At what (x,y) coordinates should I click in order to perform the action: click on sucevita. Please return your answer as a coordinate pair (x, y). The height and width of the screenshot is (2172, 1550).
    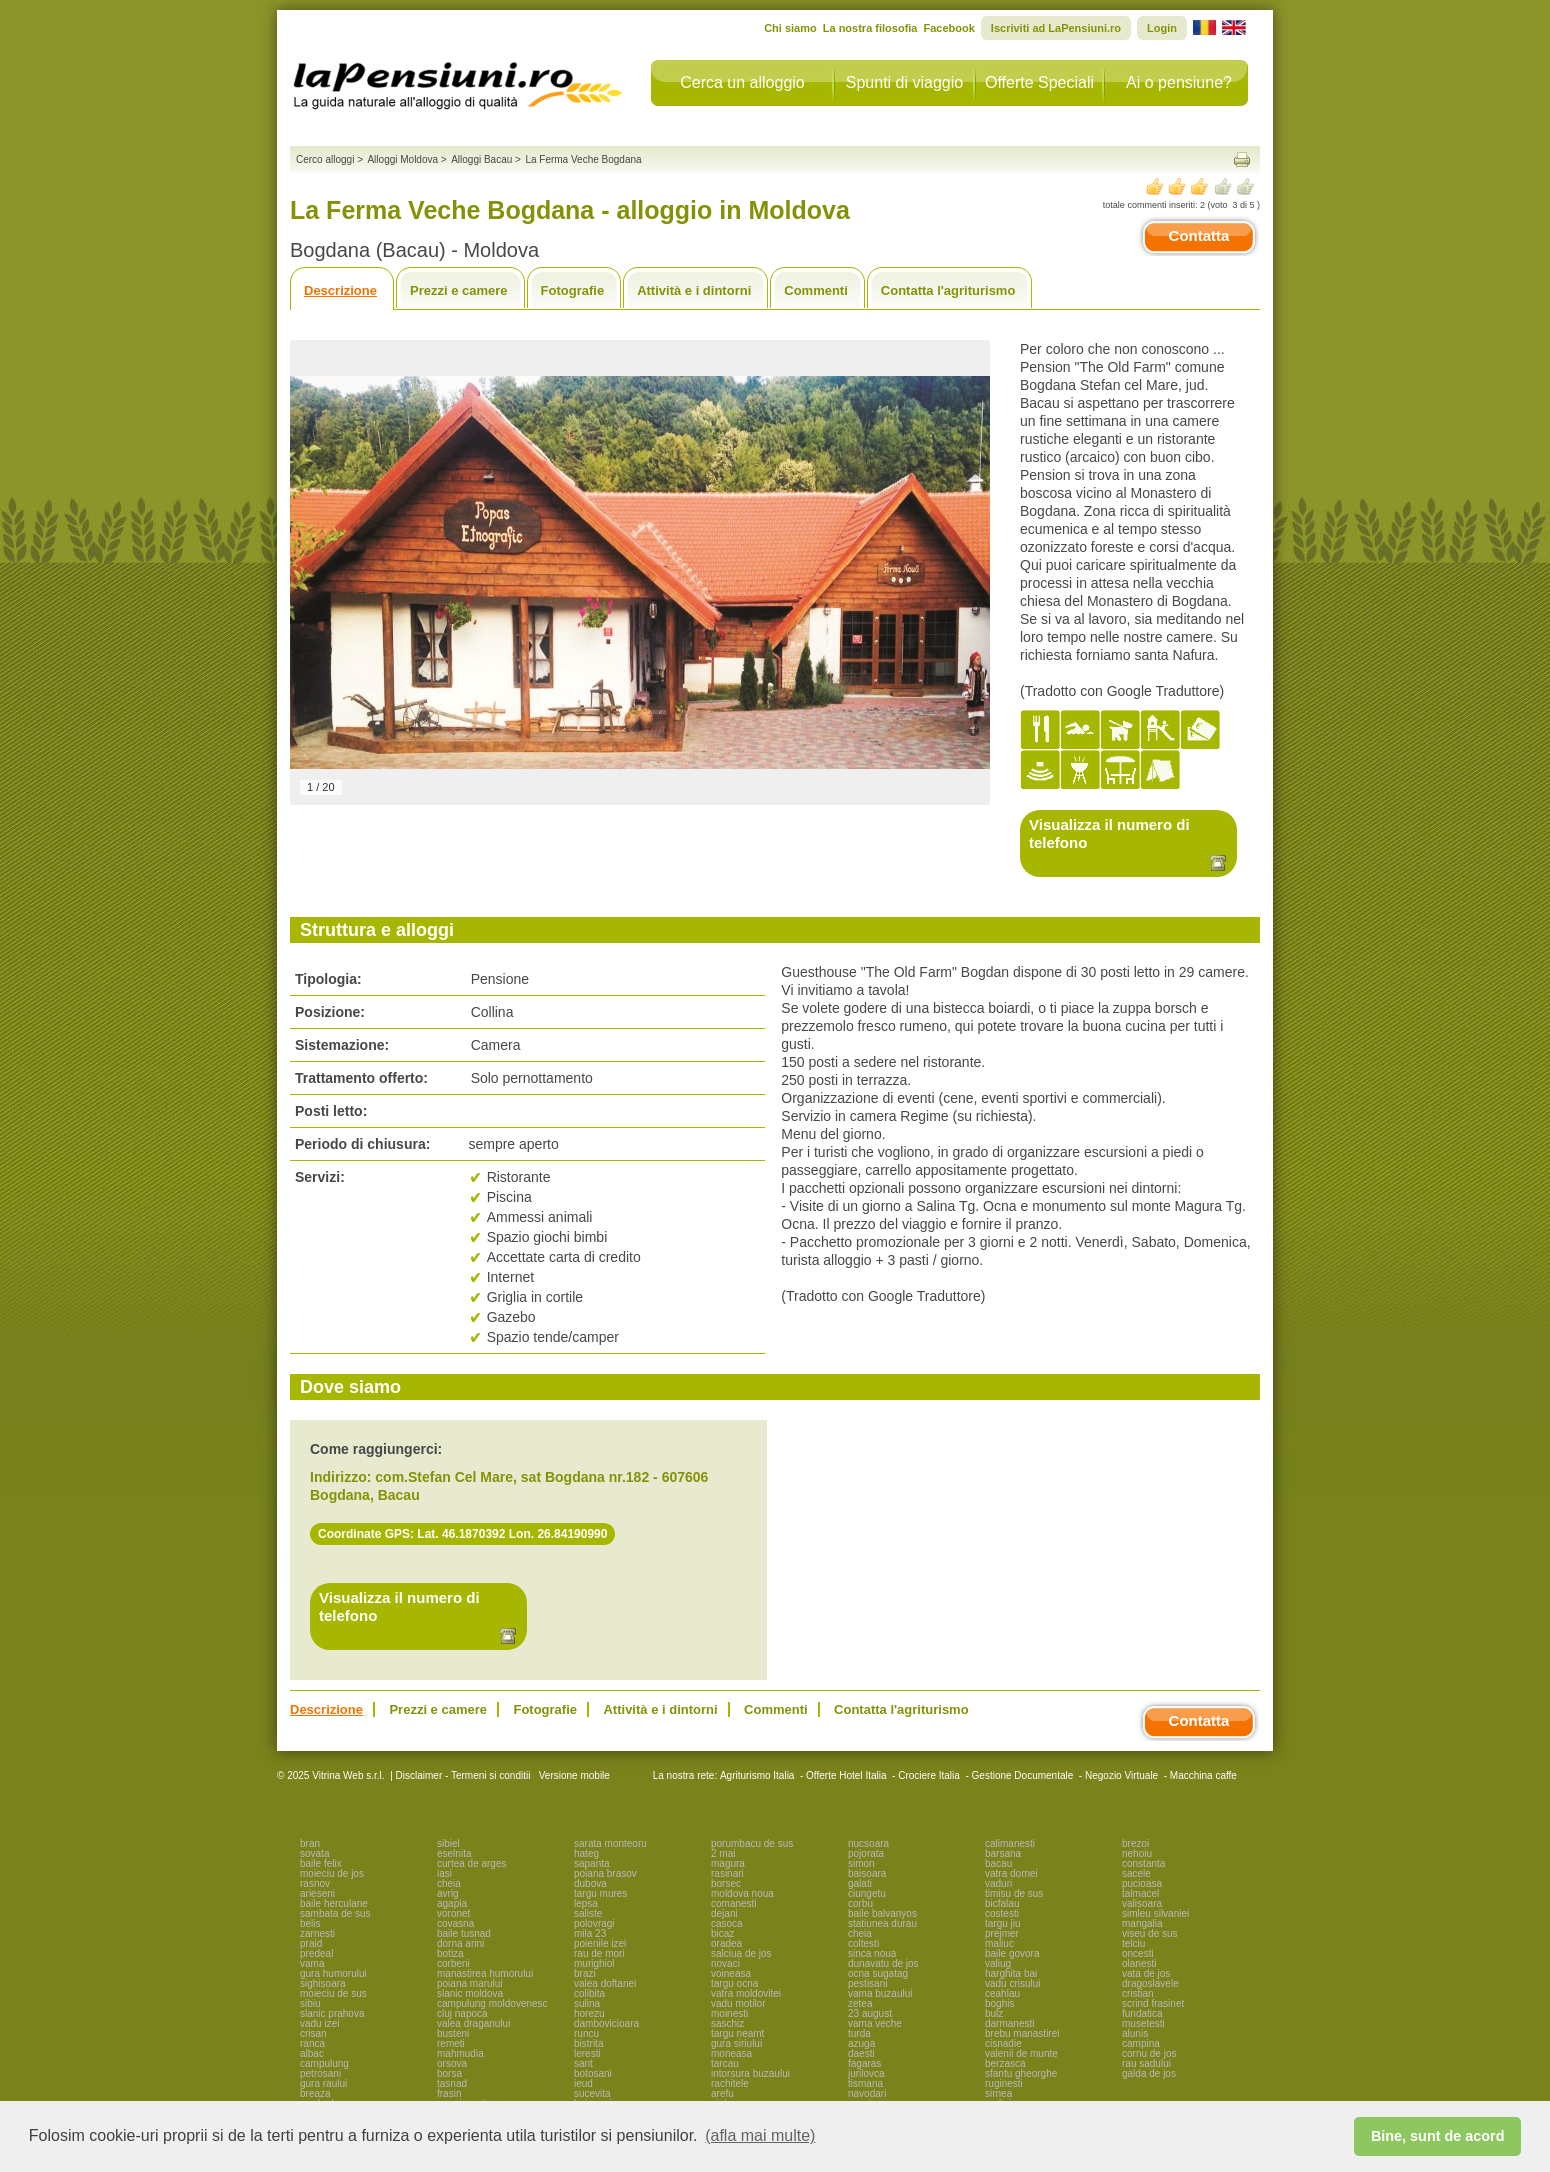
    Looking at the image, I should click on (592, 2093).